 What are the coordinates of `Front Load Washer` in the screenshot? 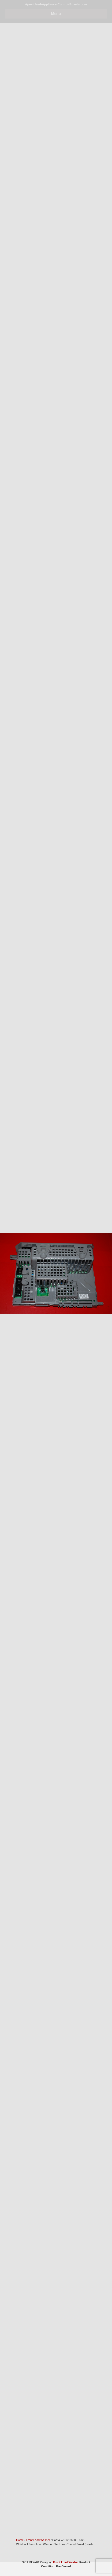 It's located at (65, 2562).